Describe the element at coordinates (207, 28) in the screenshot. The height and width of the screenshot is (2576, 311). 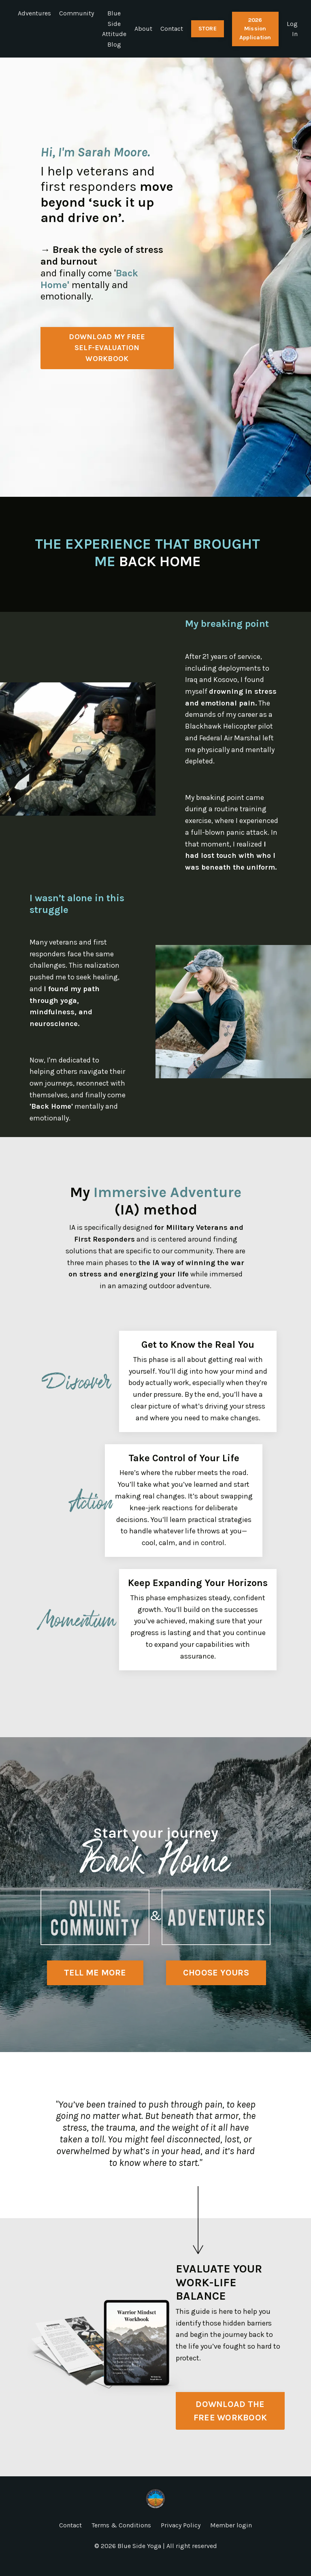
I see `STORE [button]` at that location.